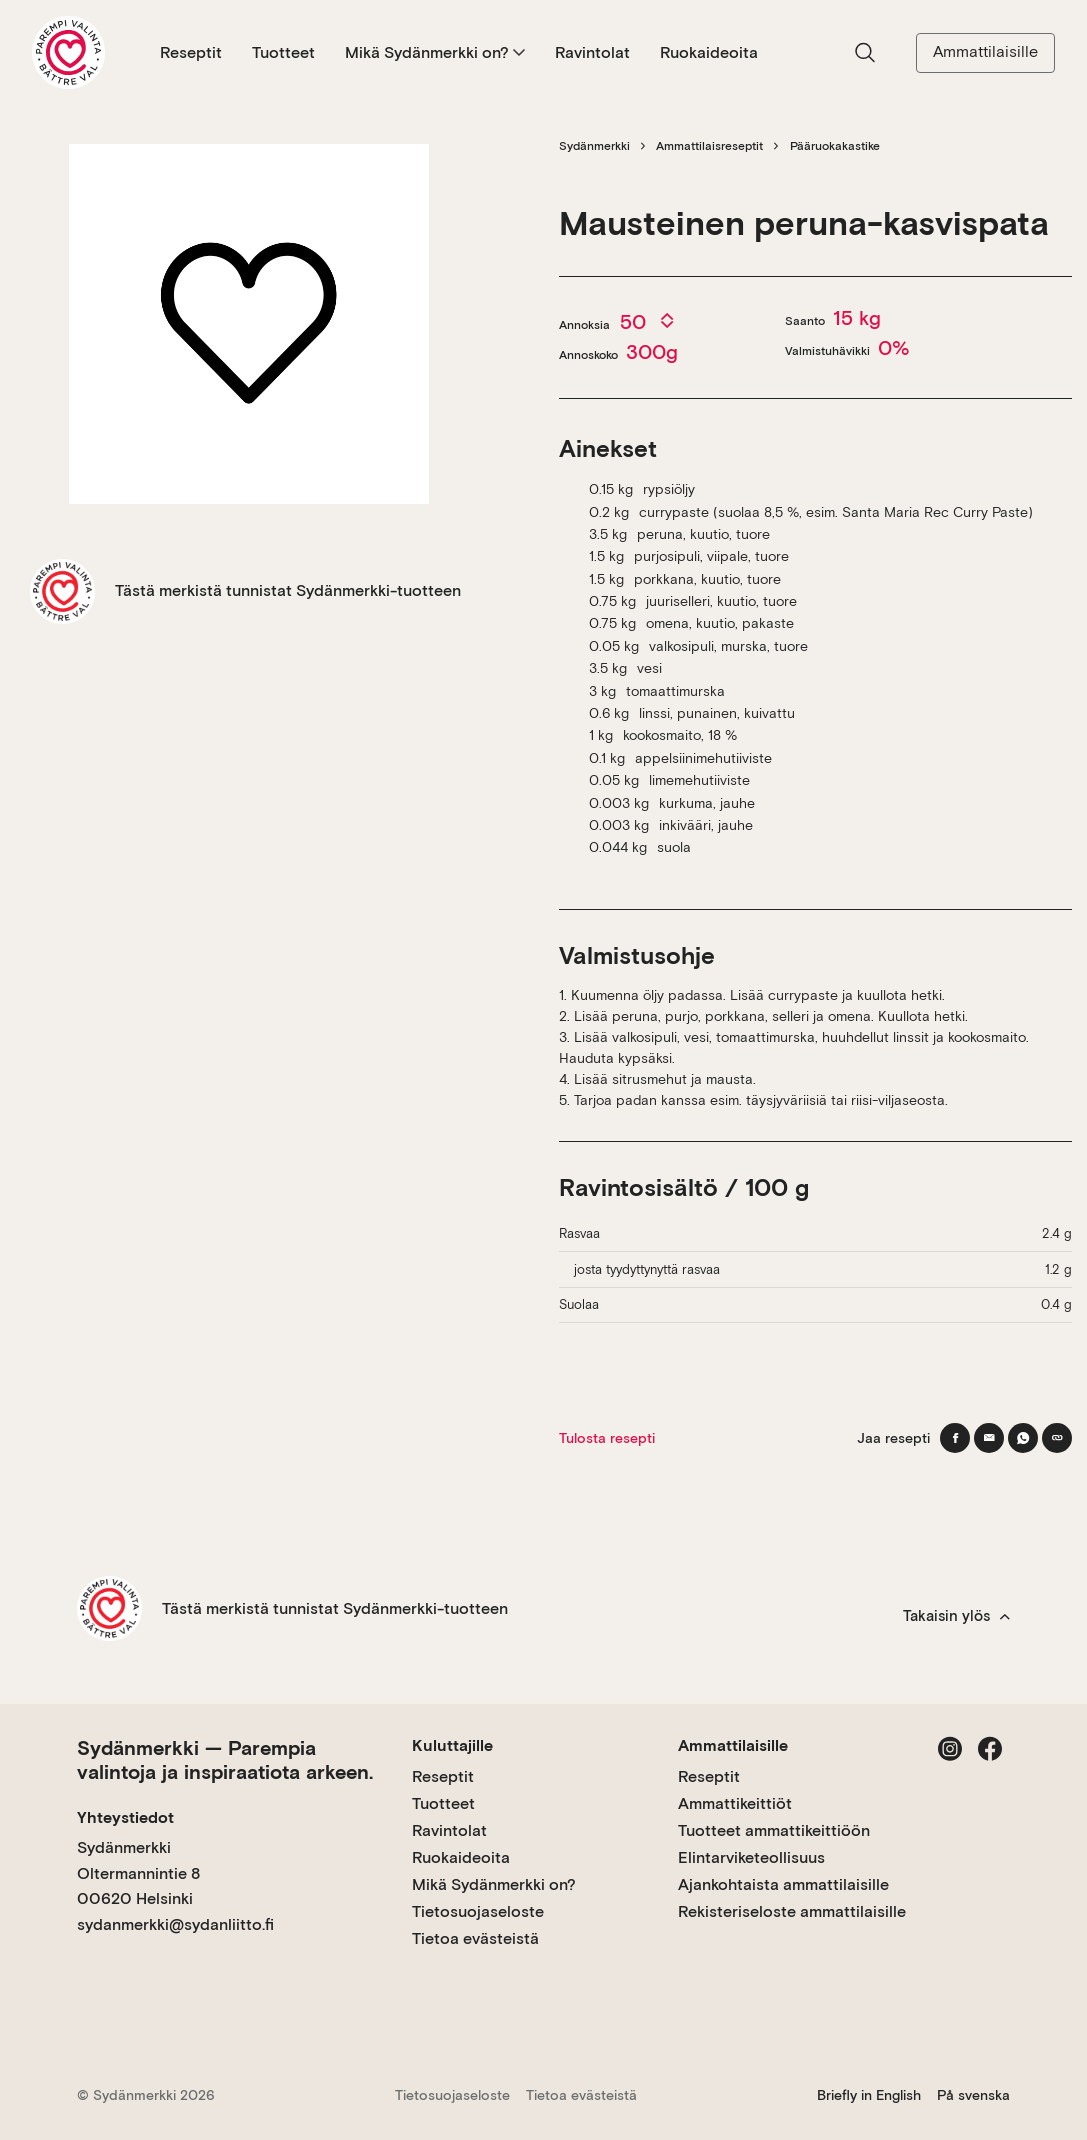  What do you see at coordinates (435, 52) in the screenshot?
I see `Mikä Sydänmerkki on?` at bounding box center [435, 52].